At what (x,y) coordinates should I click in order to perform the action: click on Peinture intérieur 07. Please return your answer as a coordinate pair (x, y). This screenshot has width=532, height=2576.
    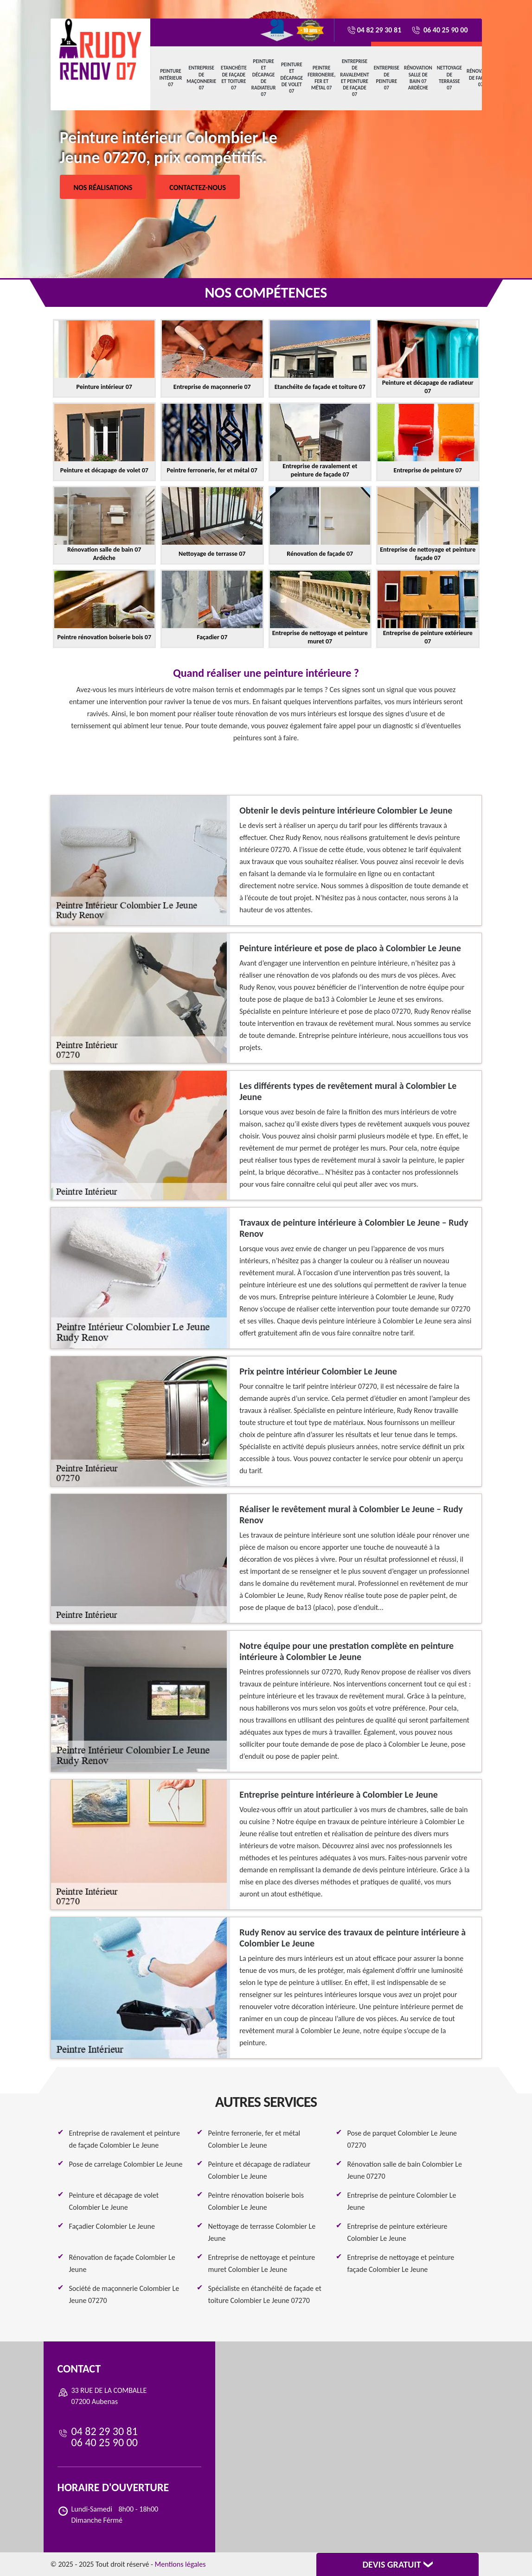
    Looking at the image, I should click on (171, 78).